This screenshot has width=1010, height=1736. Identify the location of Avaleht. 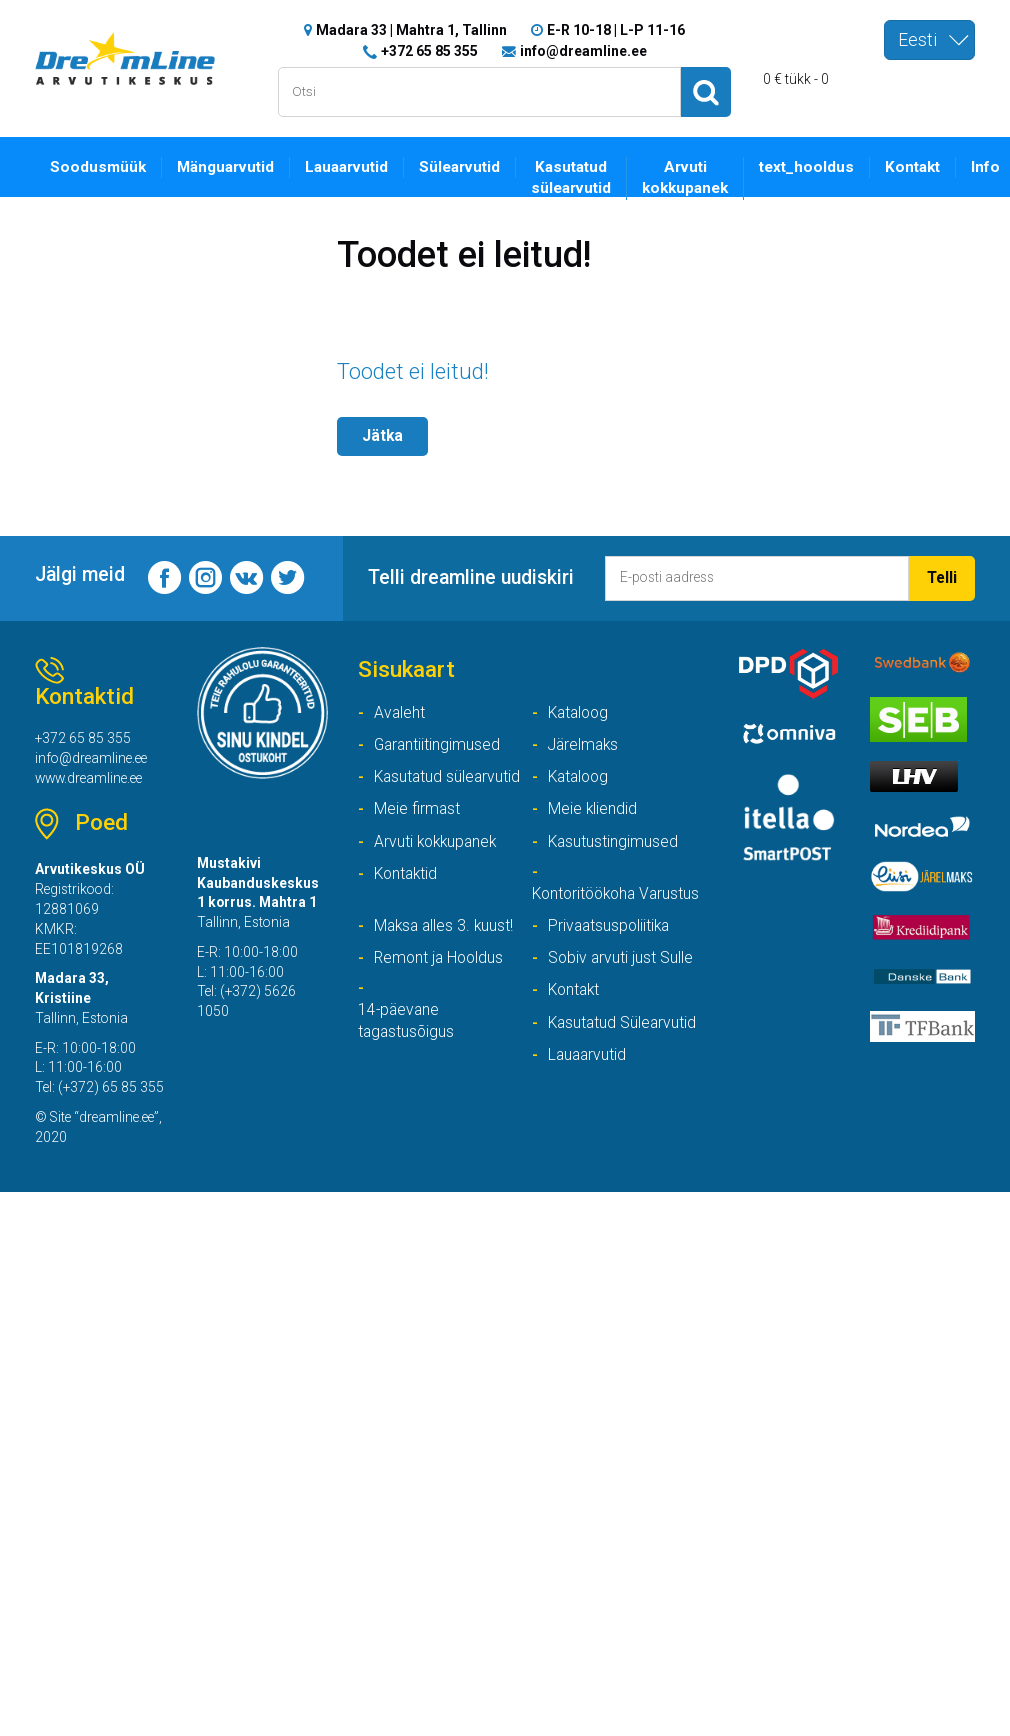
(400, 711).